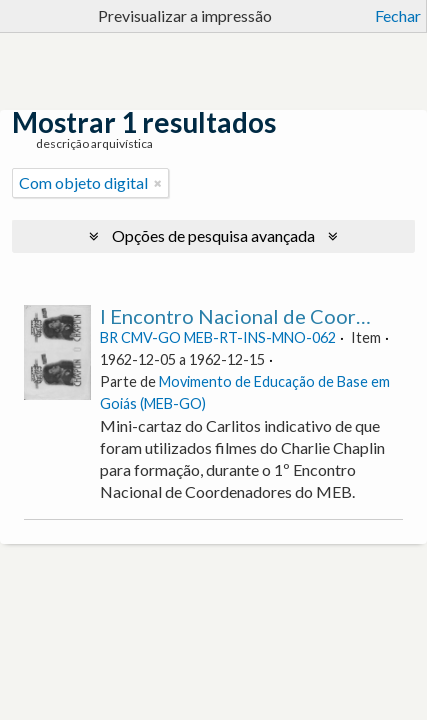  I want to click on Fechar, so click(398, 15).